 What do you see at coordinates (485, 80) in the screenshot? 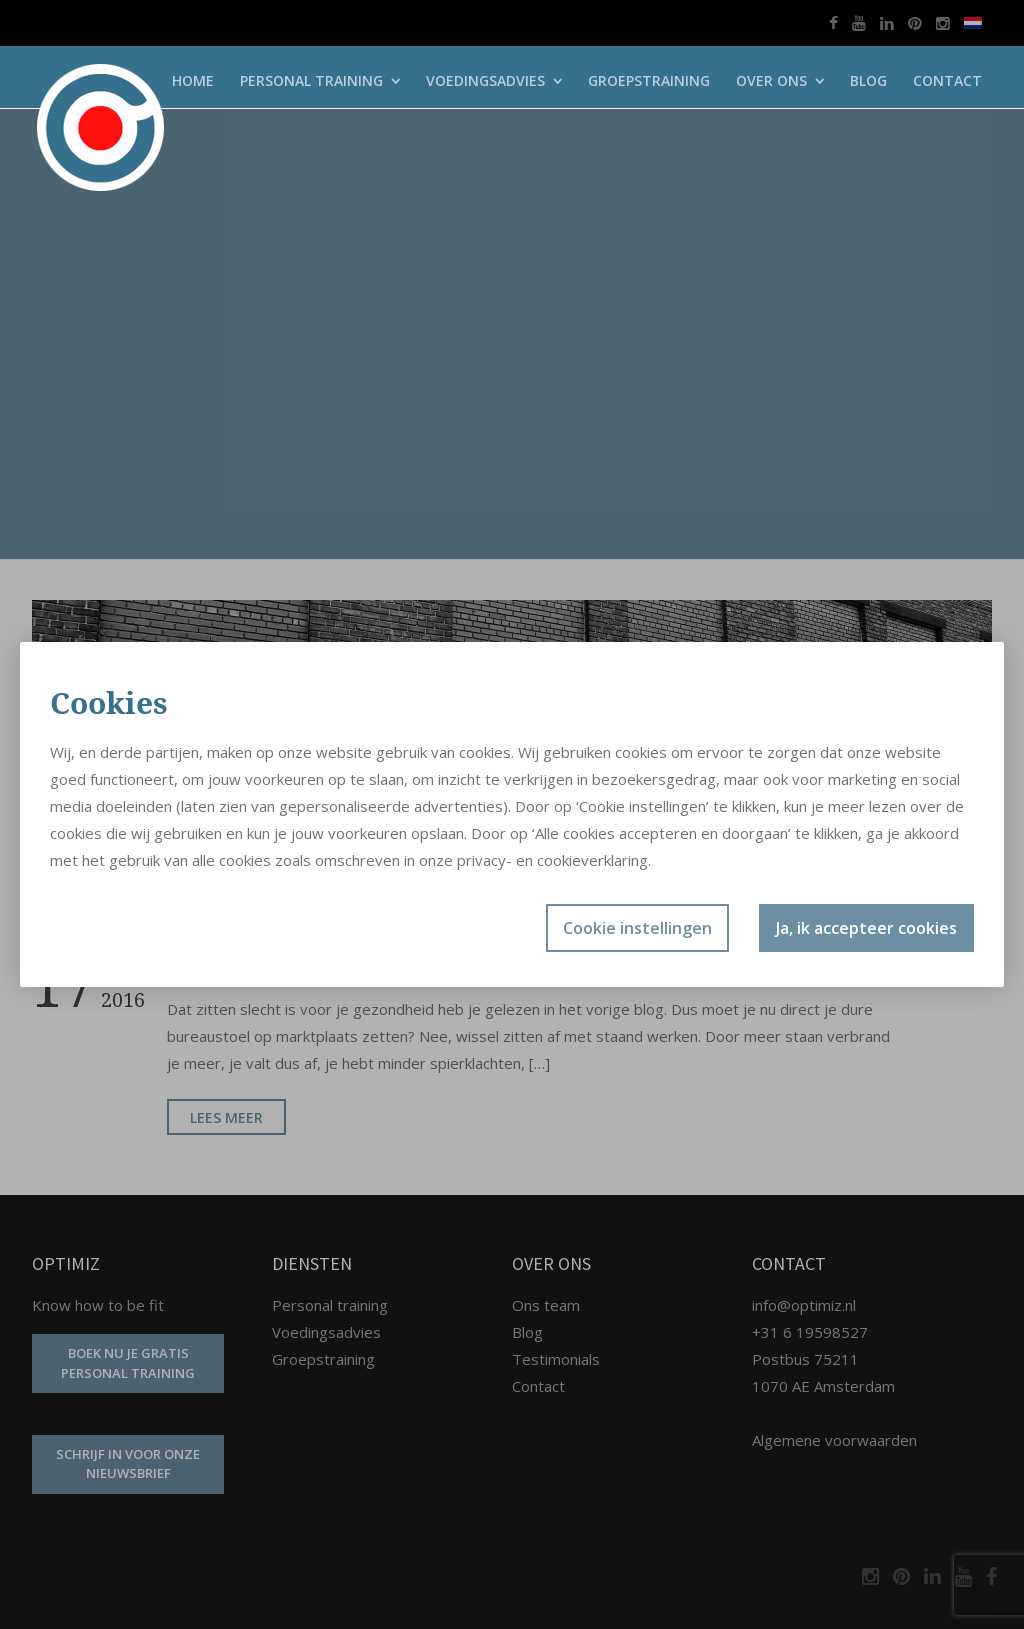
I see `Voedingsadvies` at bounding box center [485, 80].